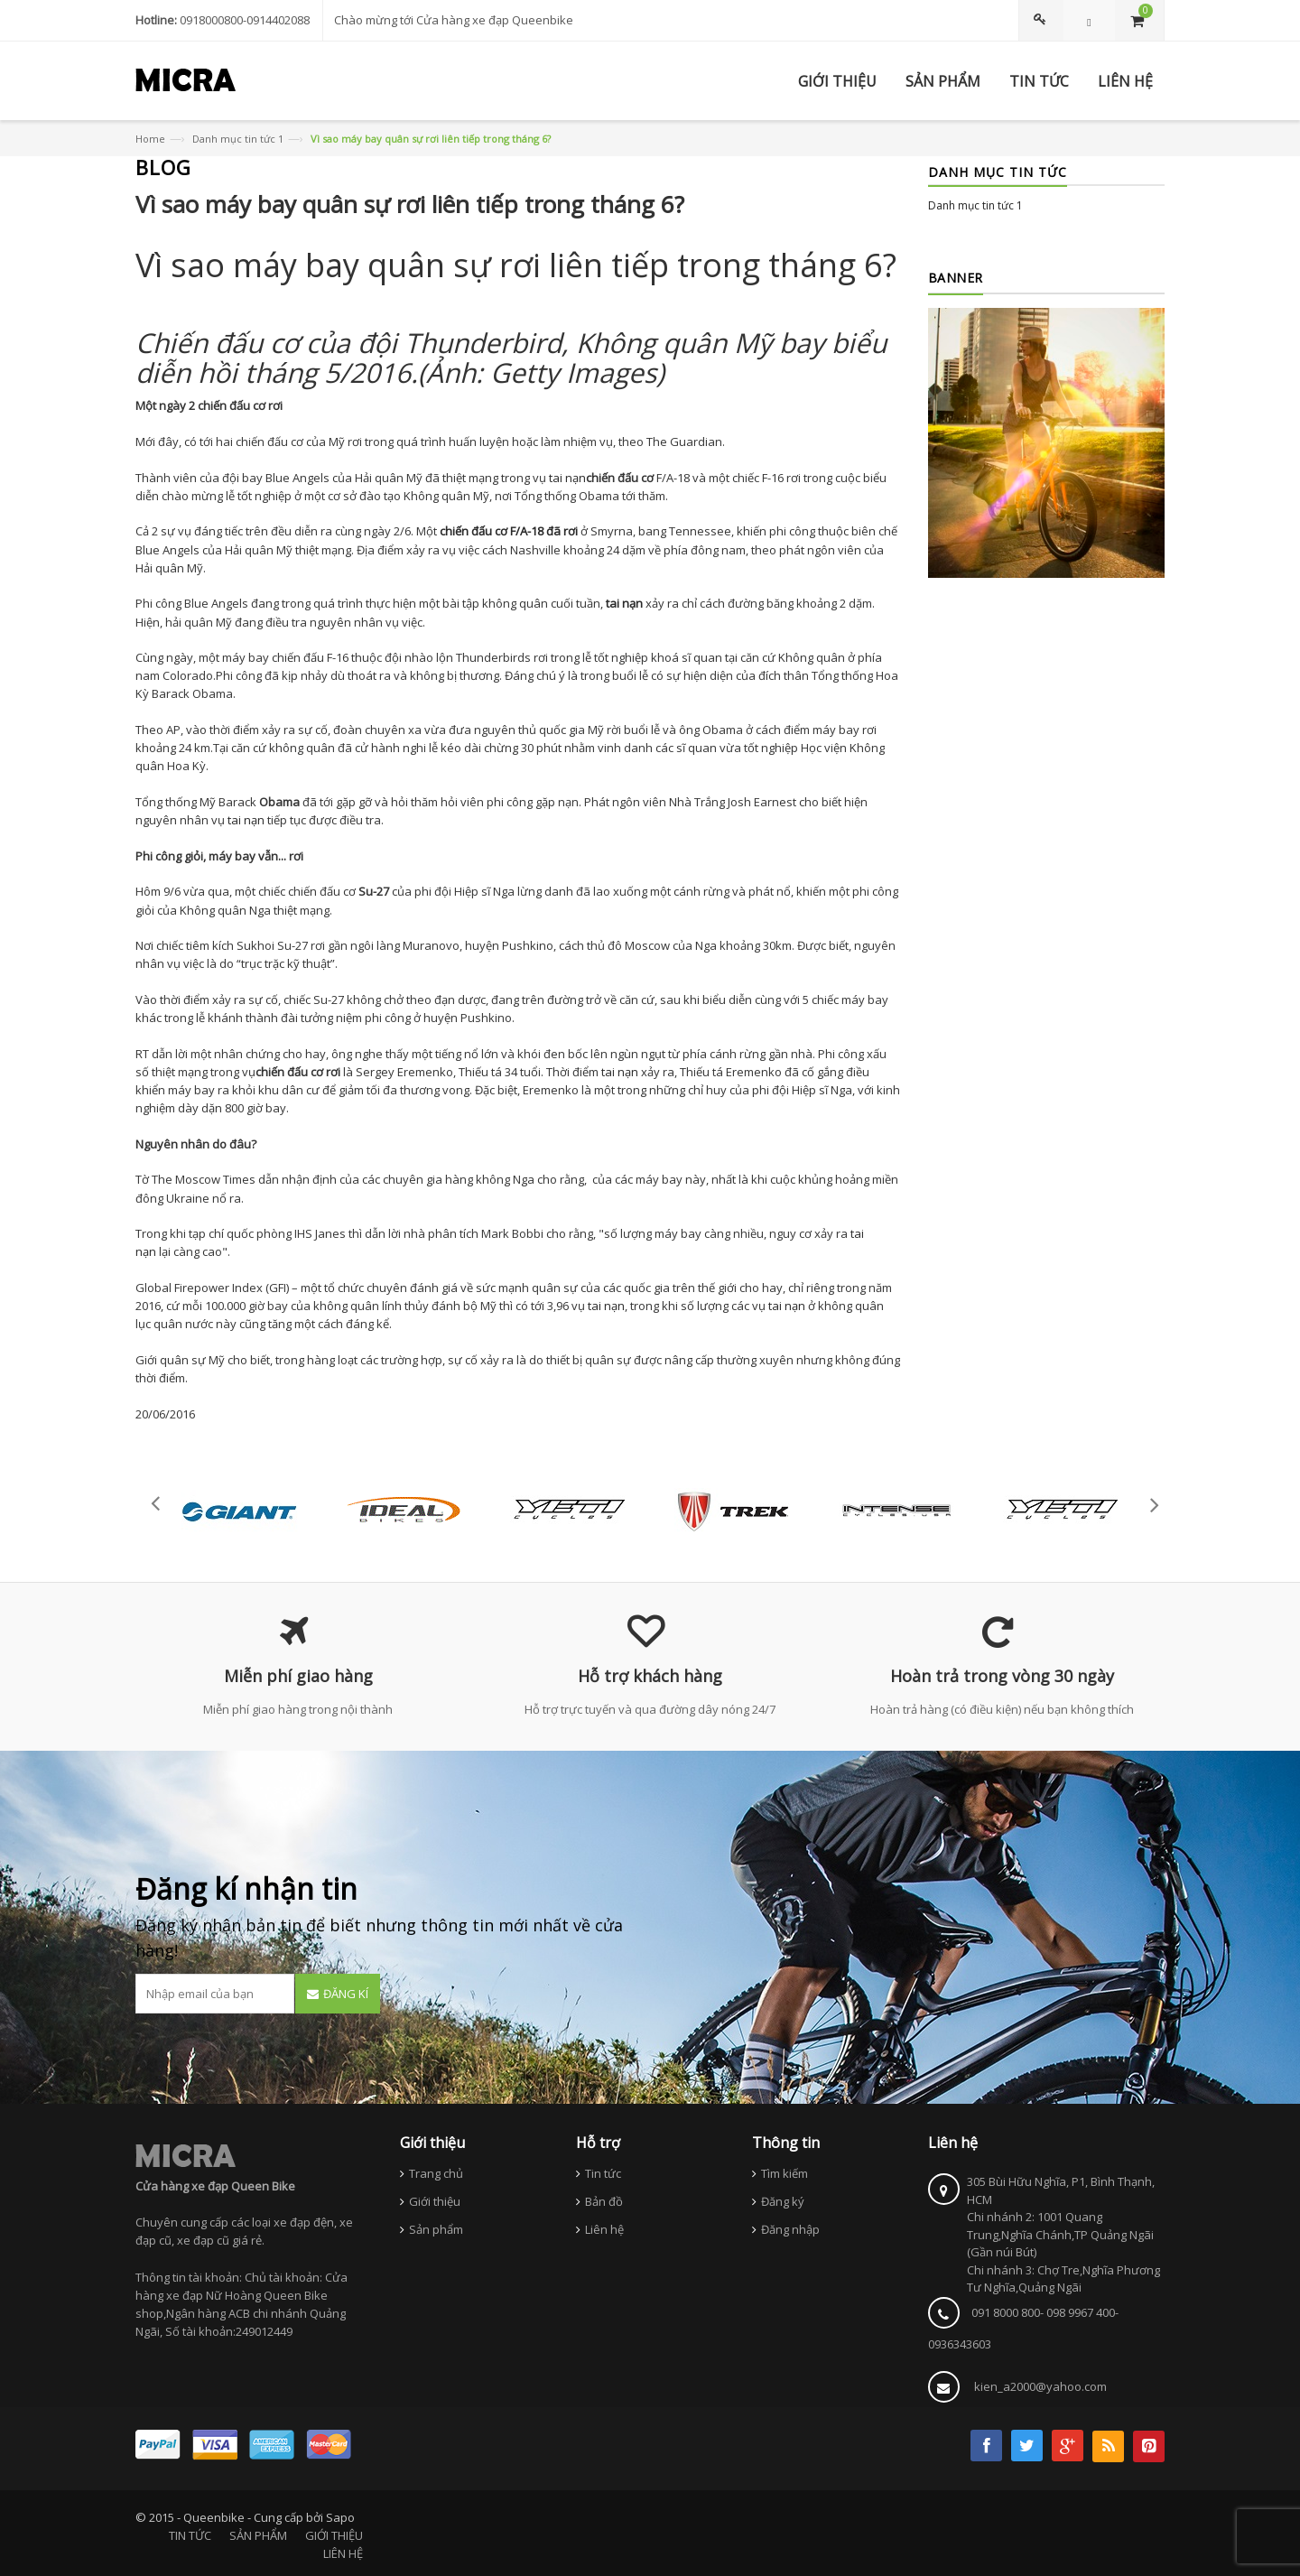  I want to click on tai nạn, so click(567, 478).